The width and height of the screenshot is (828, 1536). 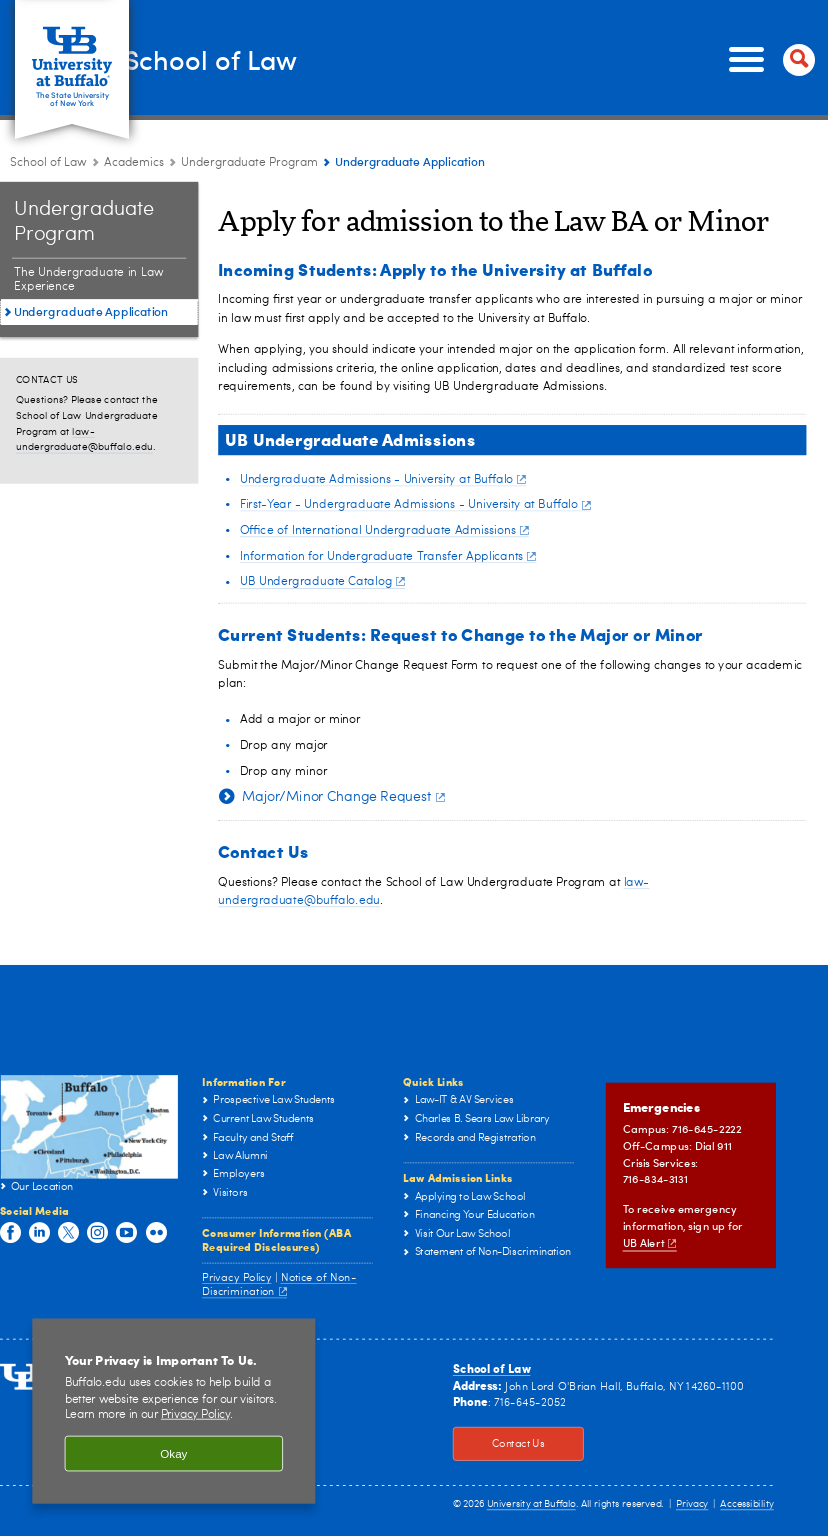 I want to click on Privacy Policy, so click(x=237, y=1277).